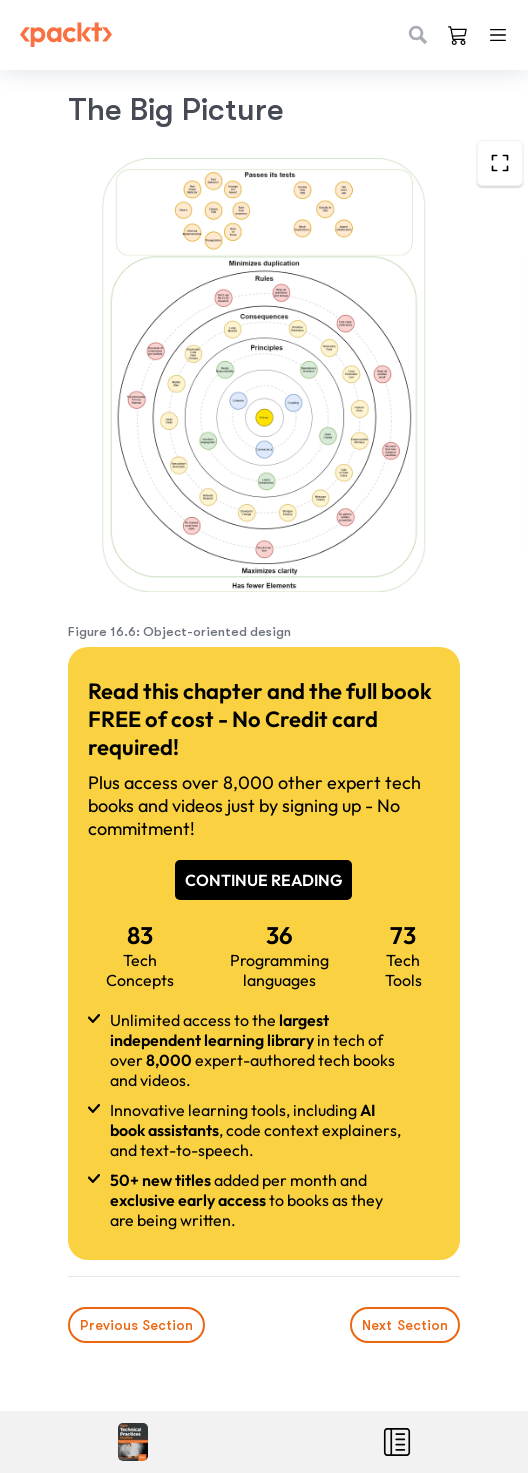 Image resolution: width=528 pixels, height=1473 pixels. What do you see at coordinates (405, 1325) in the screenshot?
I see `Next` at bounding box center [405, 1325].